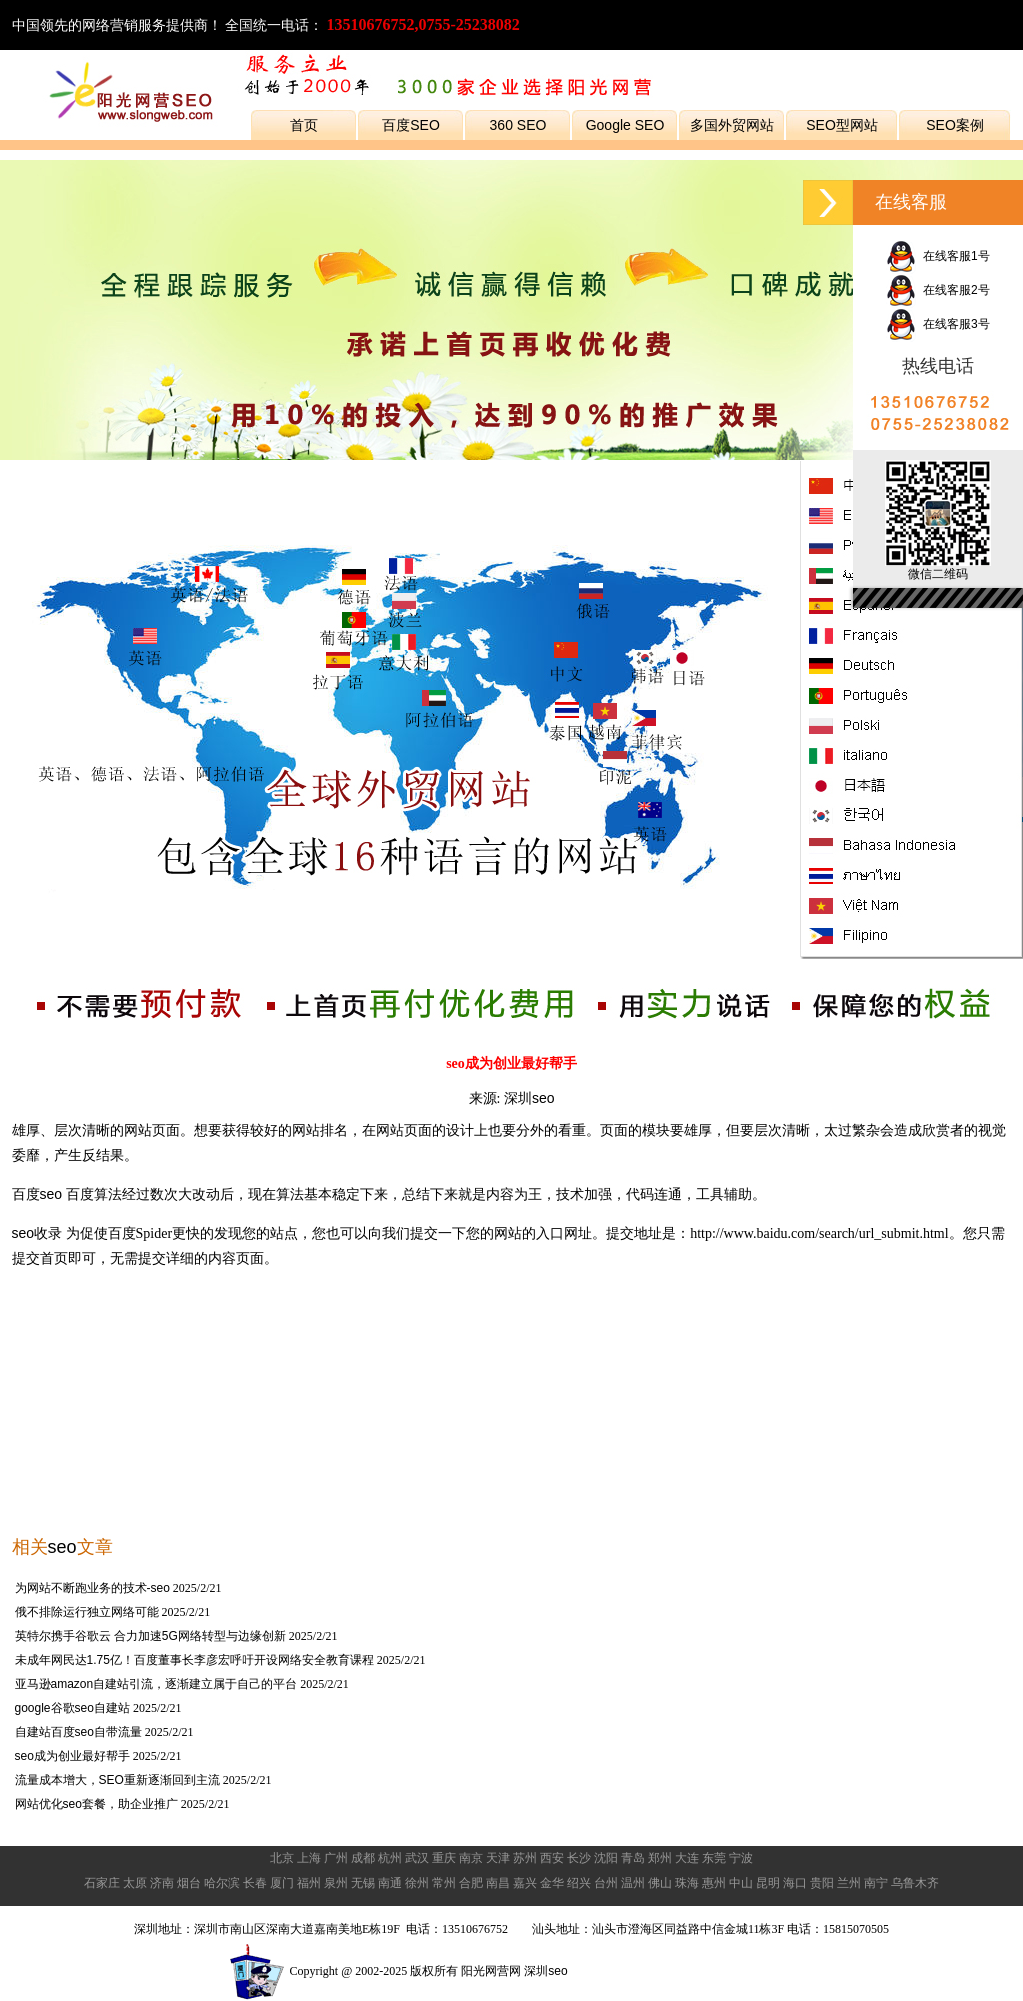 The image size is (1023, 2001). I want to click on 深圳seo, so click(529, 1098).